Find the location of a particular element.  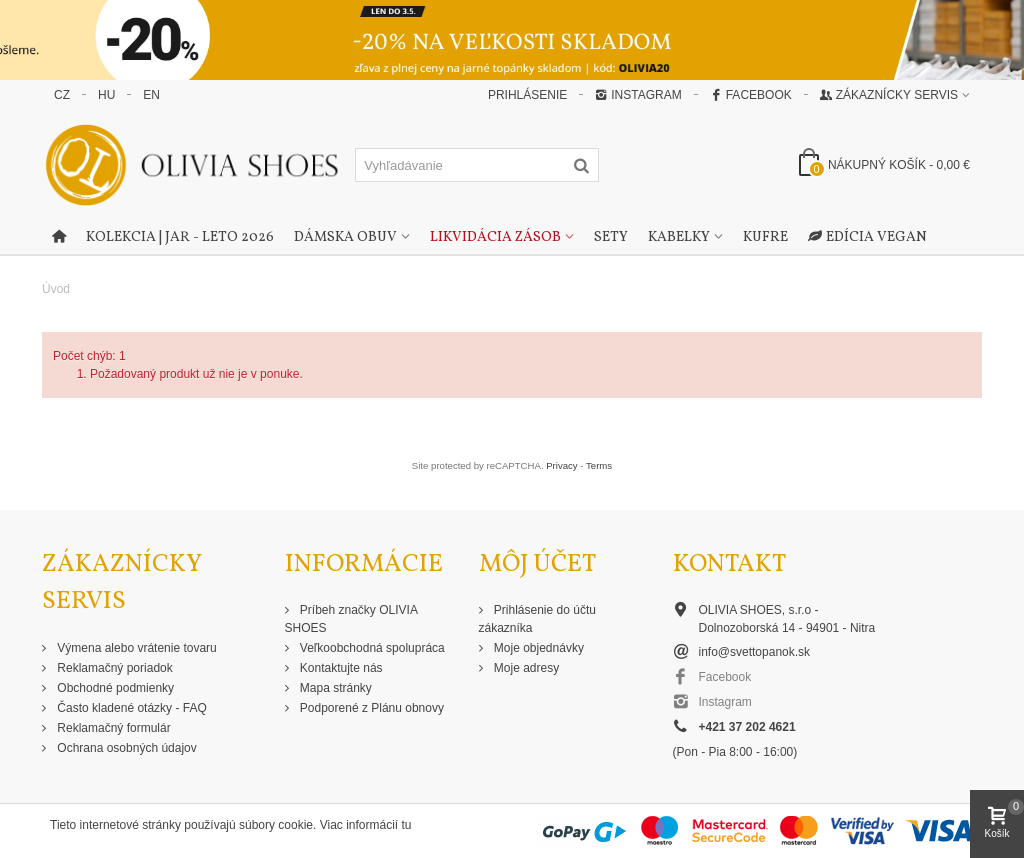

+421 37 202 4621 is located at coordinates (747, 727).